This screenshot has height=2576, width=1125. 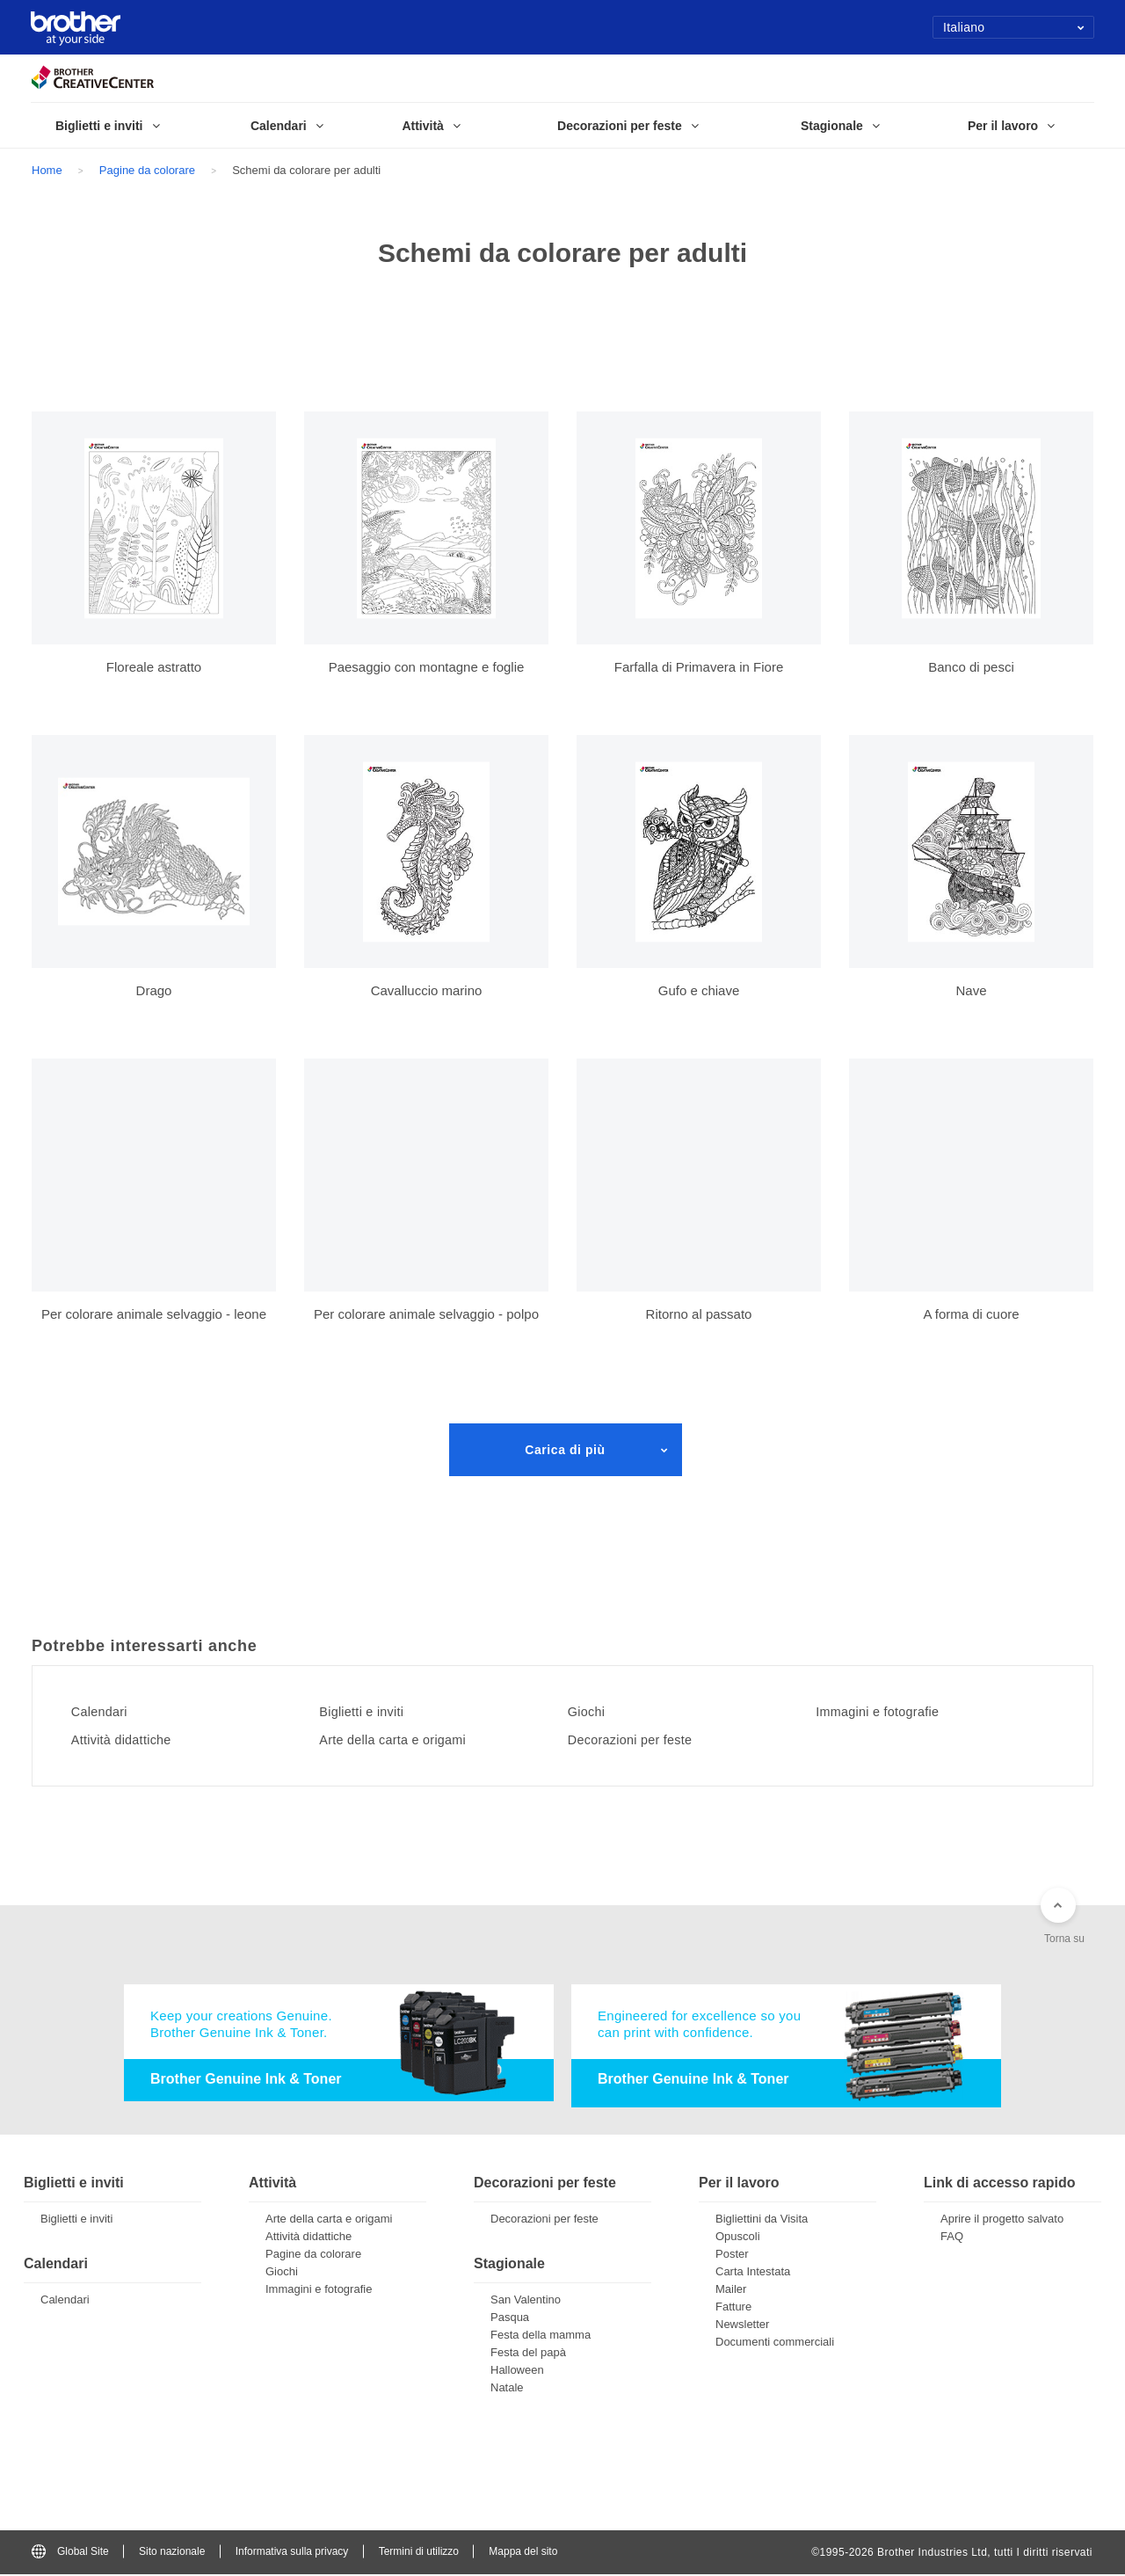 What do you see at coordinates (888, 1712) in the screenshot?
I see `Immagini e fotografie` at bounding box center [888, 1712].